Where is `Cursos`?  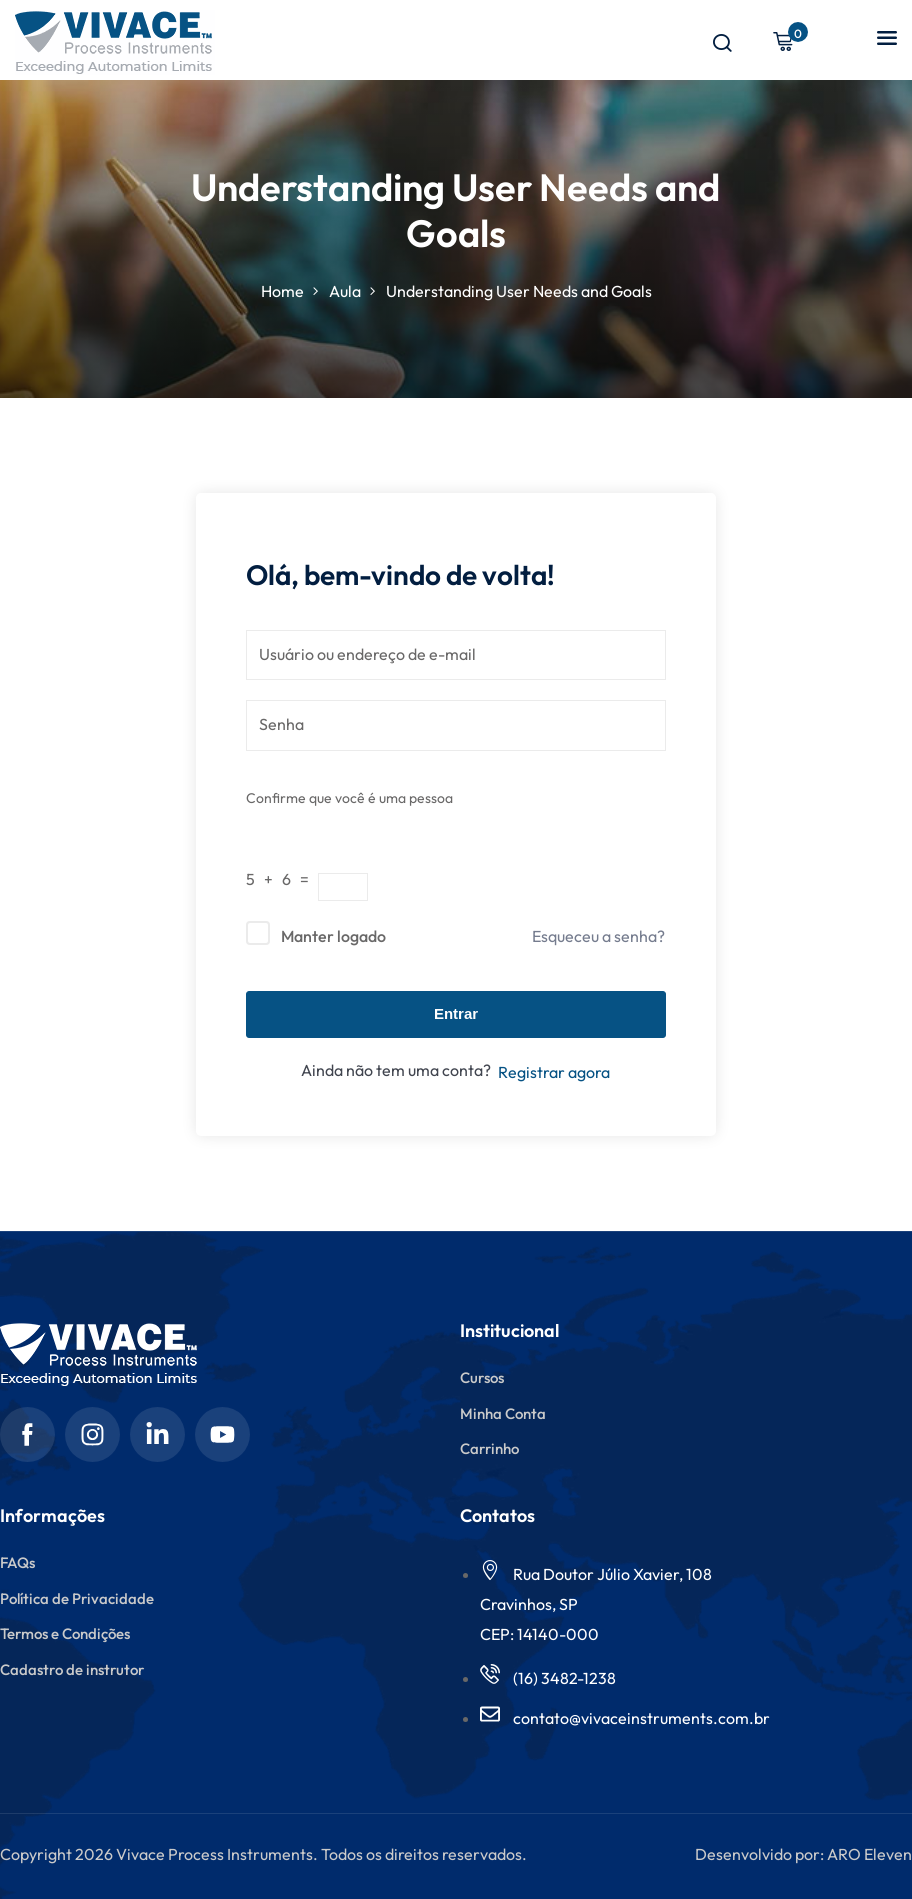
Cursos is located at coordinates (482, 1377).